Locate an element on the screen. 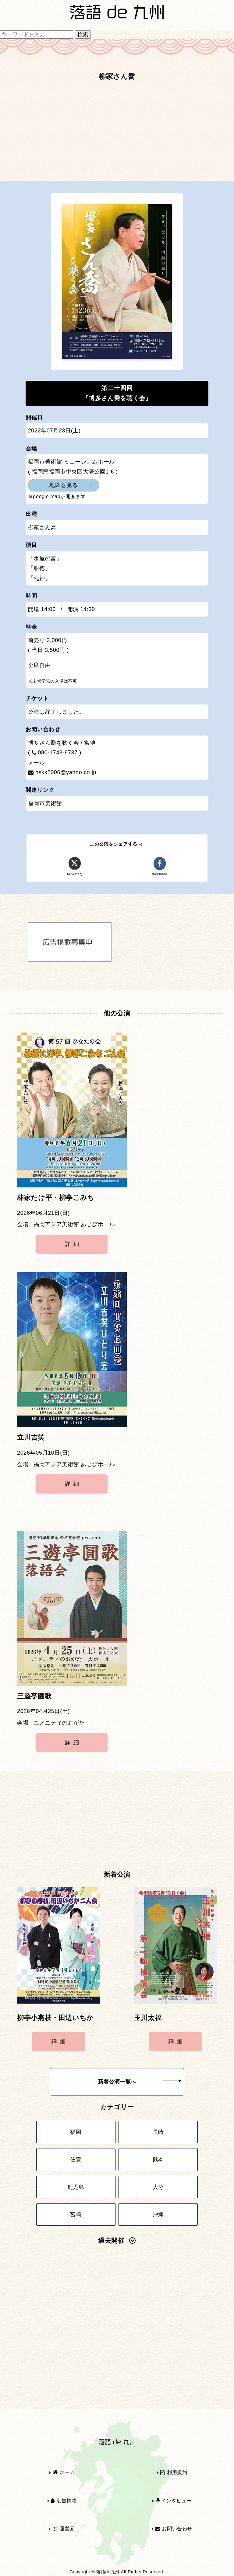  鹿児島 is located at coordinates (75, 2187).